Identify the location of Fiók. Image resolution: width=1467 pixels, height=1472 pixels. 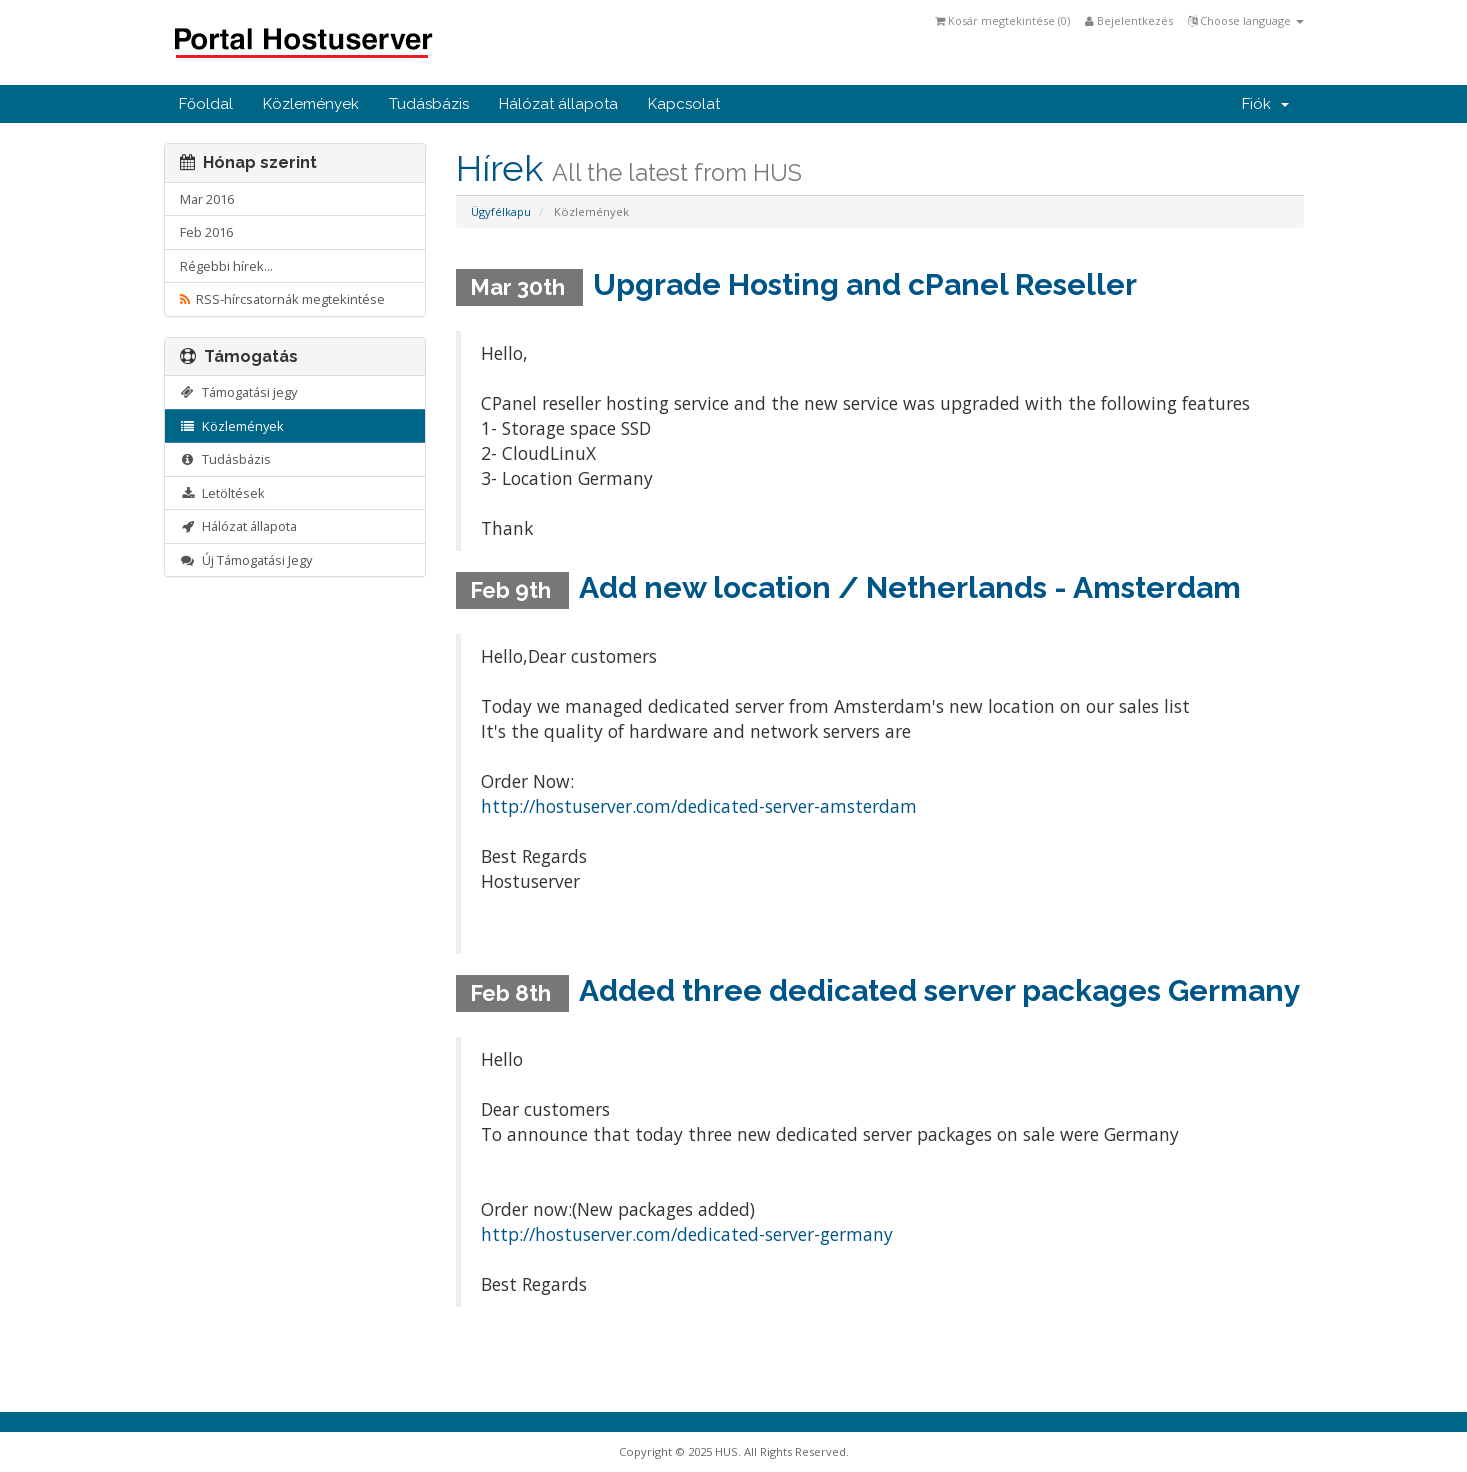
(1265, 104).